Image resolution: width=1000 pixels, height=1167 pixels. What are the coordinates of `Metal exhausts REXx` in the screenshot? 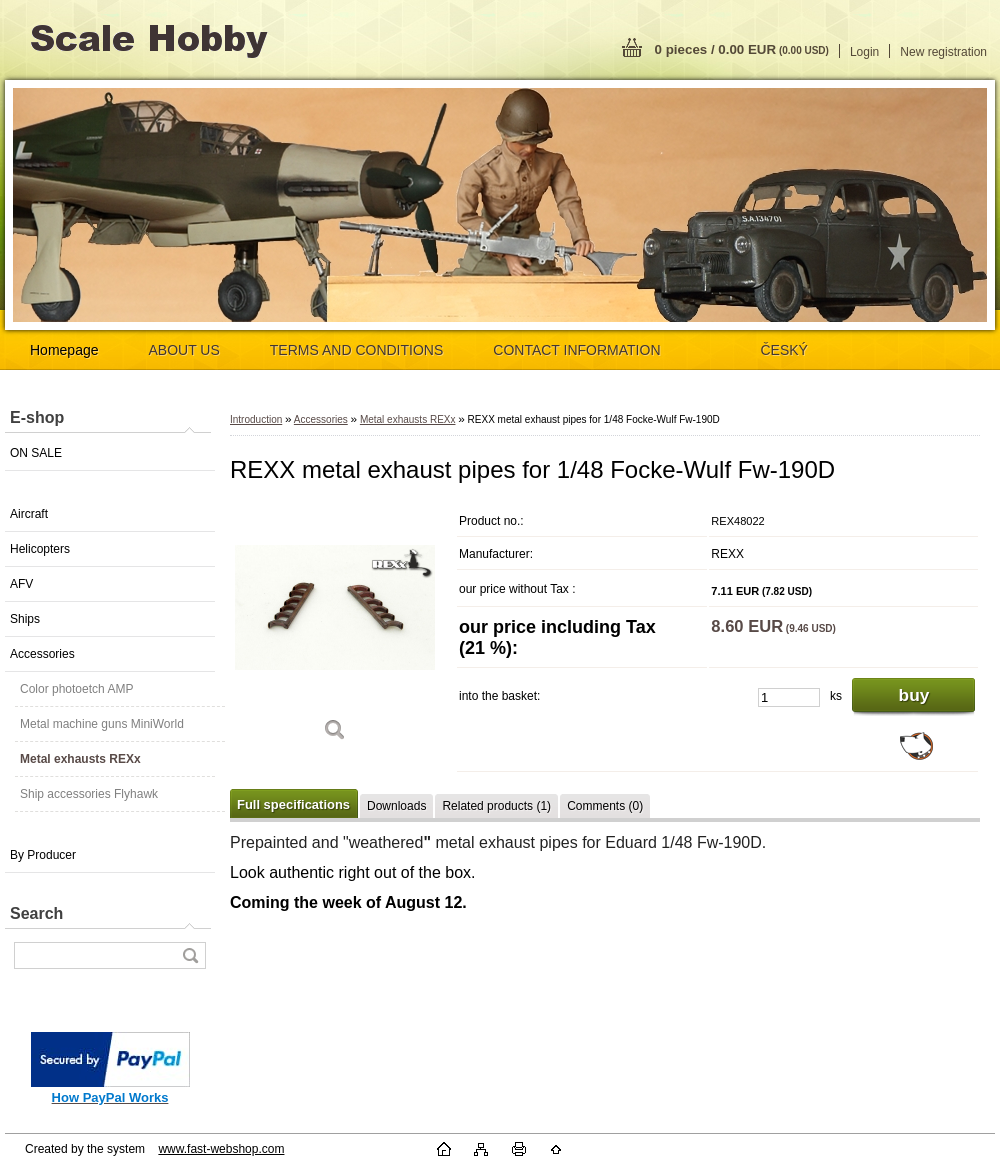 It's located at (80, 759).